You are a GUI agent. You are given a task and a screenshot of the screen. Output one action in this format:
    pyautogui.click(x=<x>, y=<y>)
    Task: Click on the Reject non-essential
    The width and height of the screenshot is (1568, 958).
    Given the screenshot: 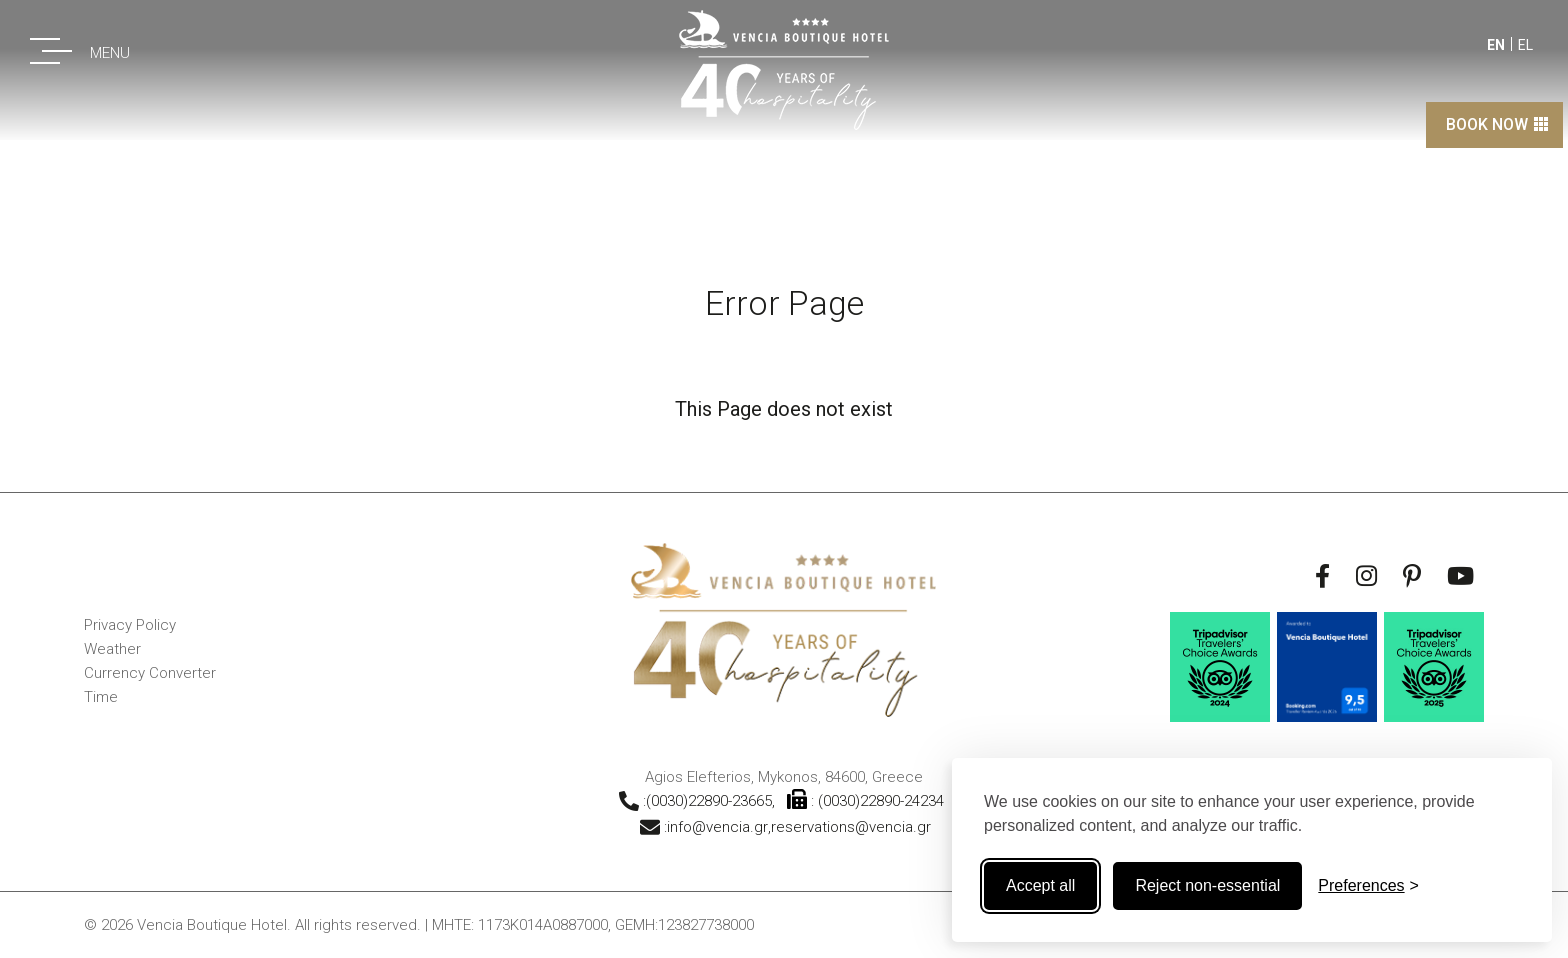 What is the action you would take?
    pyautogui.click(x=1207, y=885)
    